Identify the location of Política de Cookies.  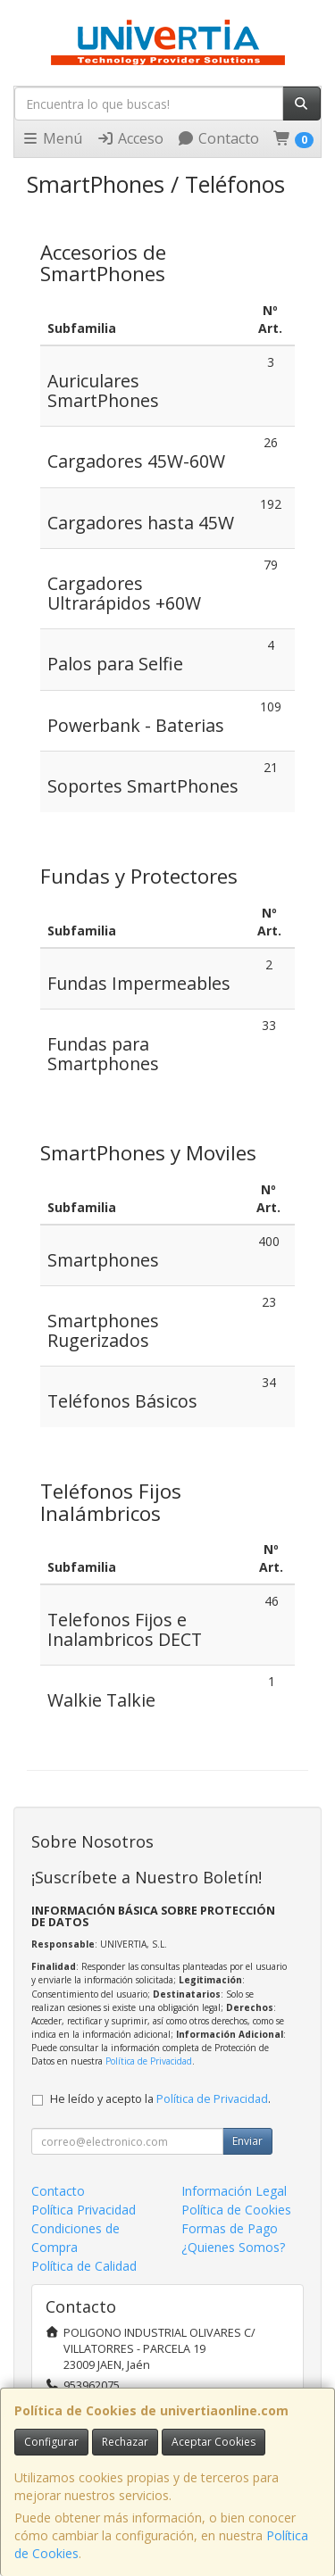
(236, 2209).